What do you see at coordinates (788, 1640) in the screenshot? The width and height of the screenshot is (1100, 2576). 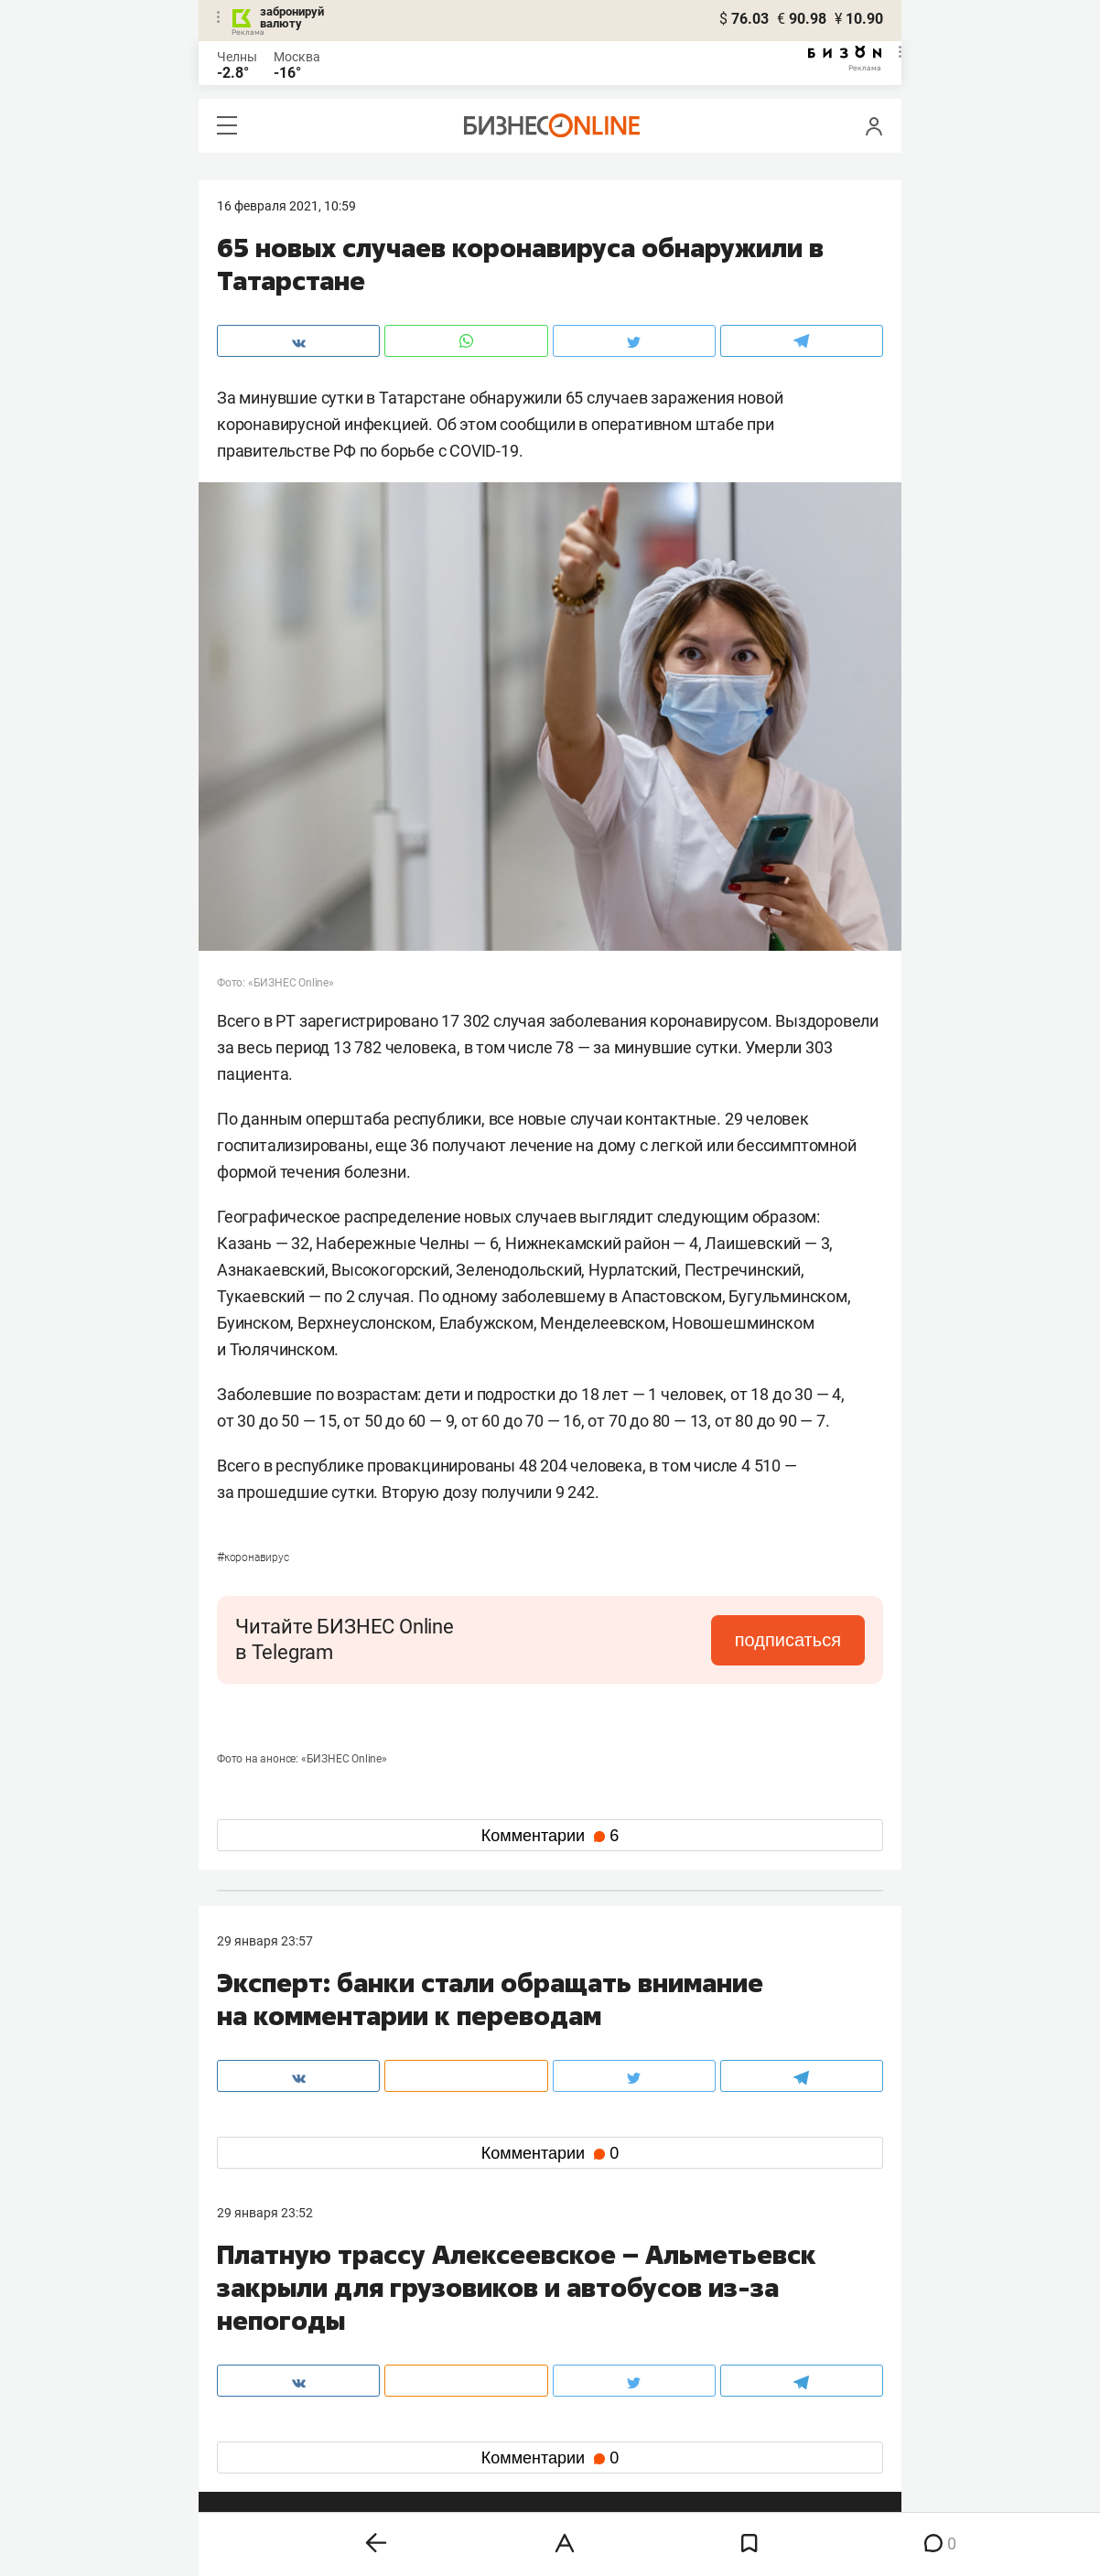 I see `подписаться` at bounding box center [788, 1640].